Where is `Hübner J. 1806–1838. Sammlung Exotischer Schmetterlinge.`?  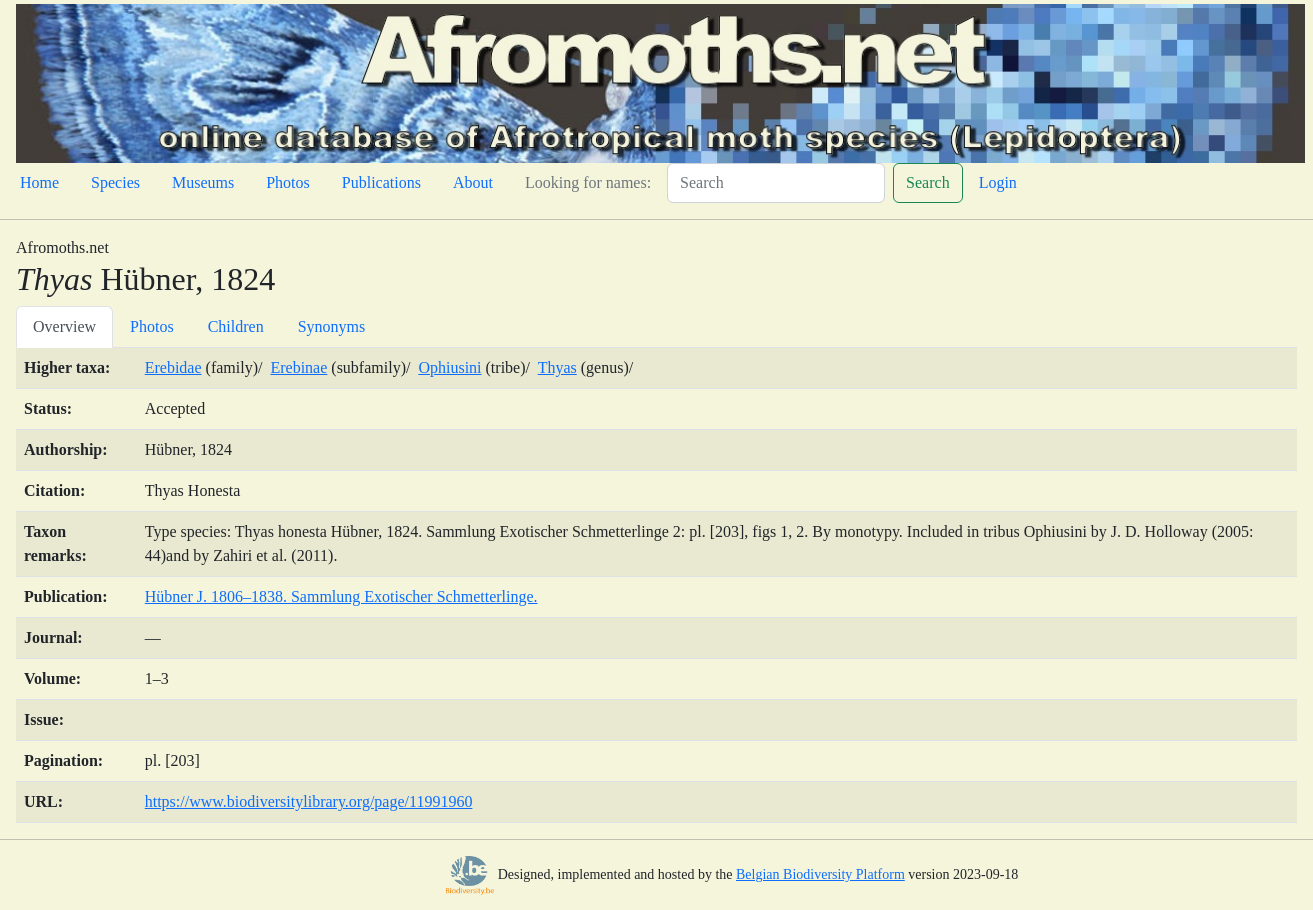 Hübner J. 1806–1838. Sammlung Exotischer Schmetterlinge. is located at coordinates (341, 596).